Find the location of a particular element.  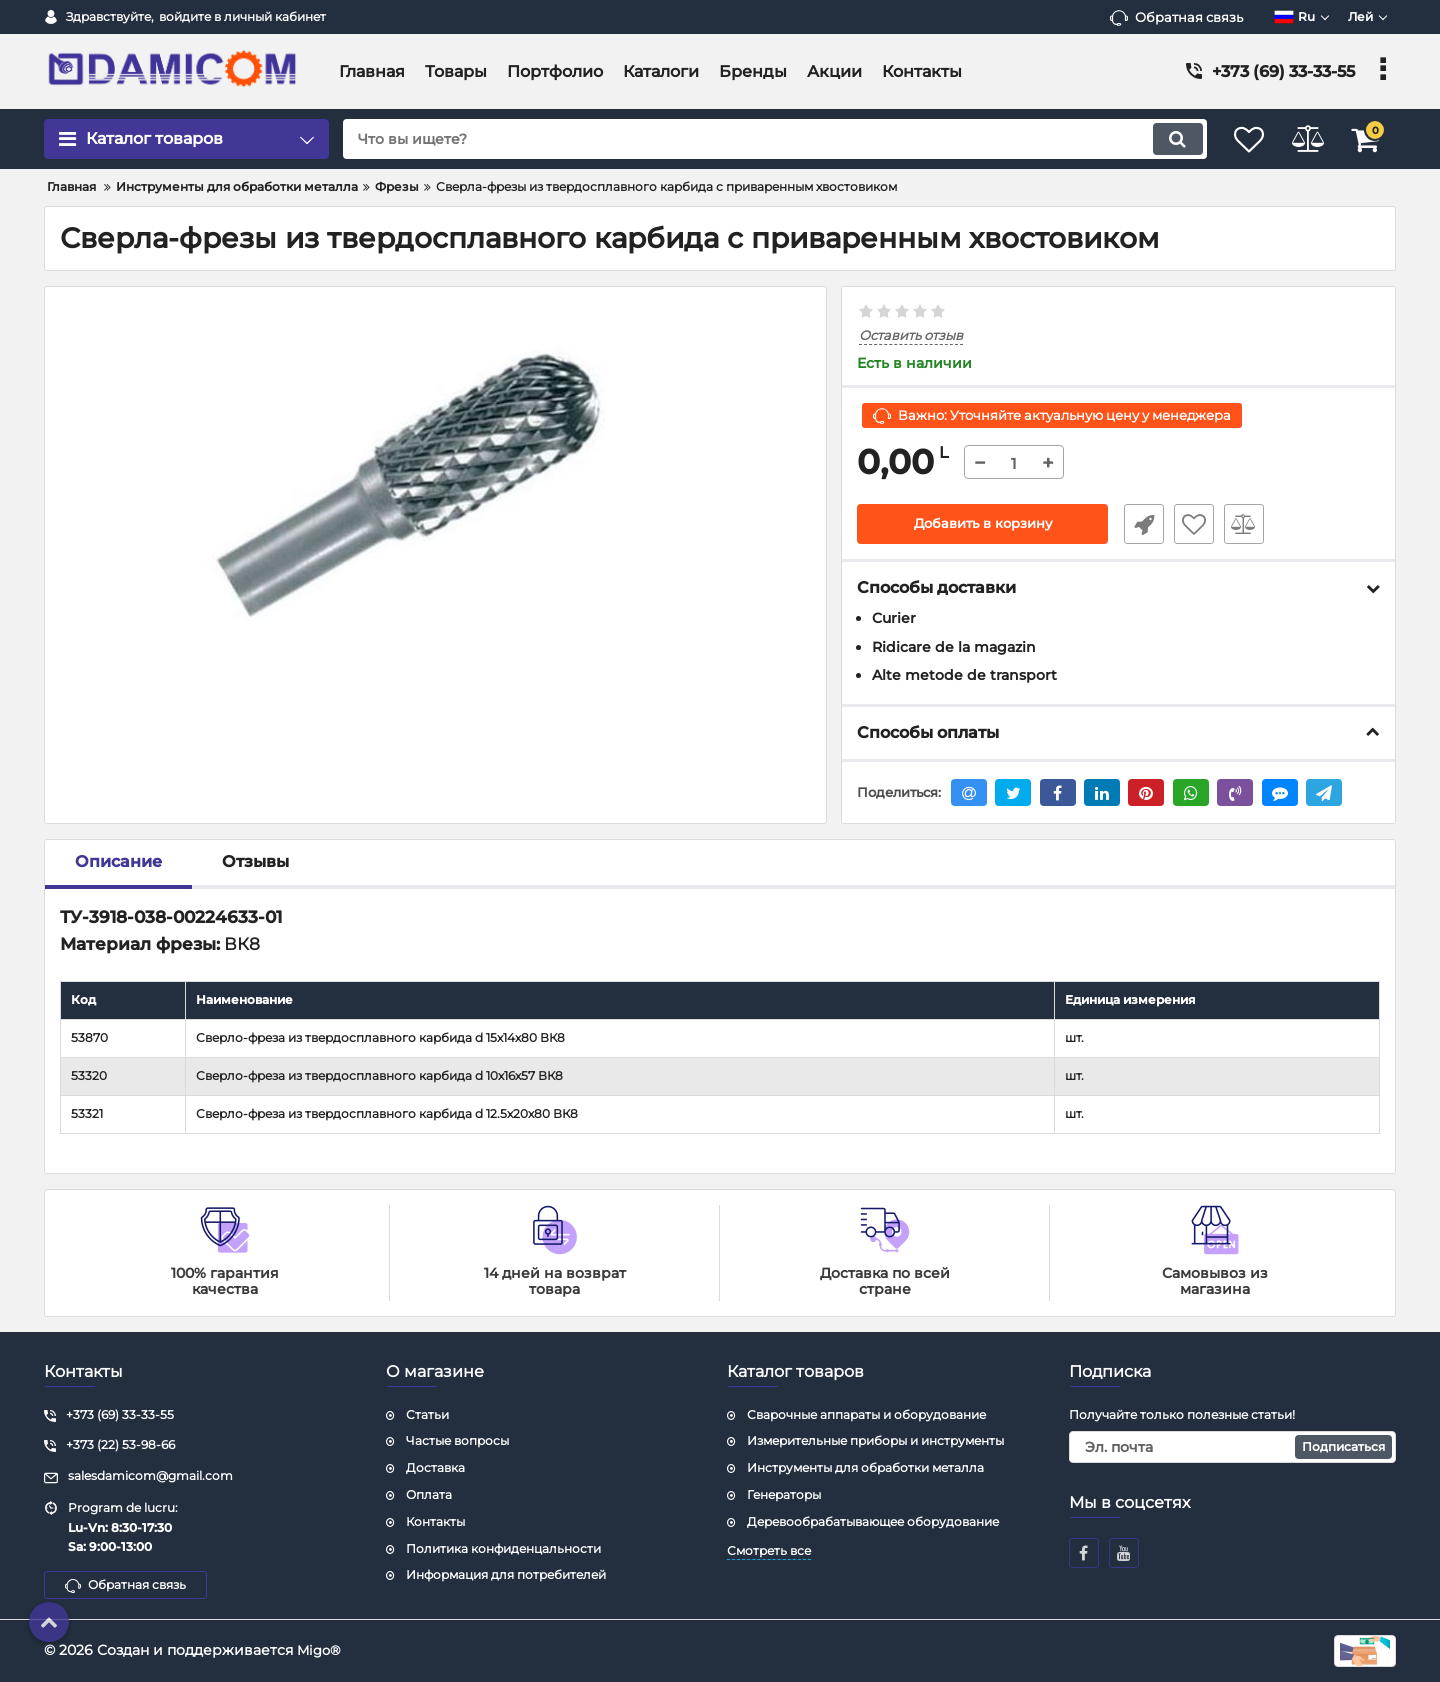

Инструменты для обработки металла is located at coordinates (865, 1467).